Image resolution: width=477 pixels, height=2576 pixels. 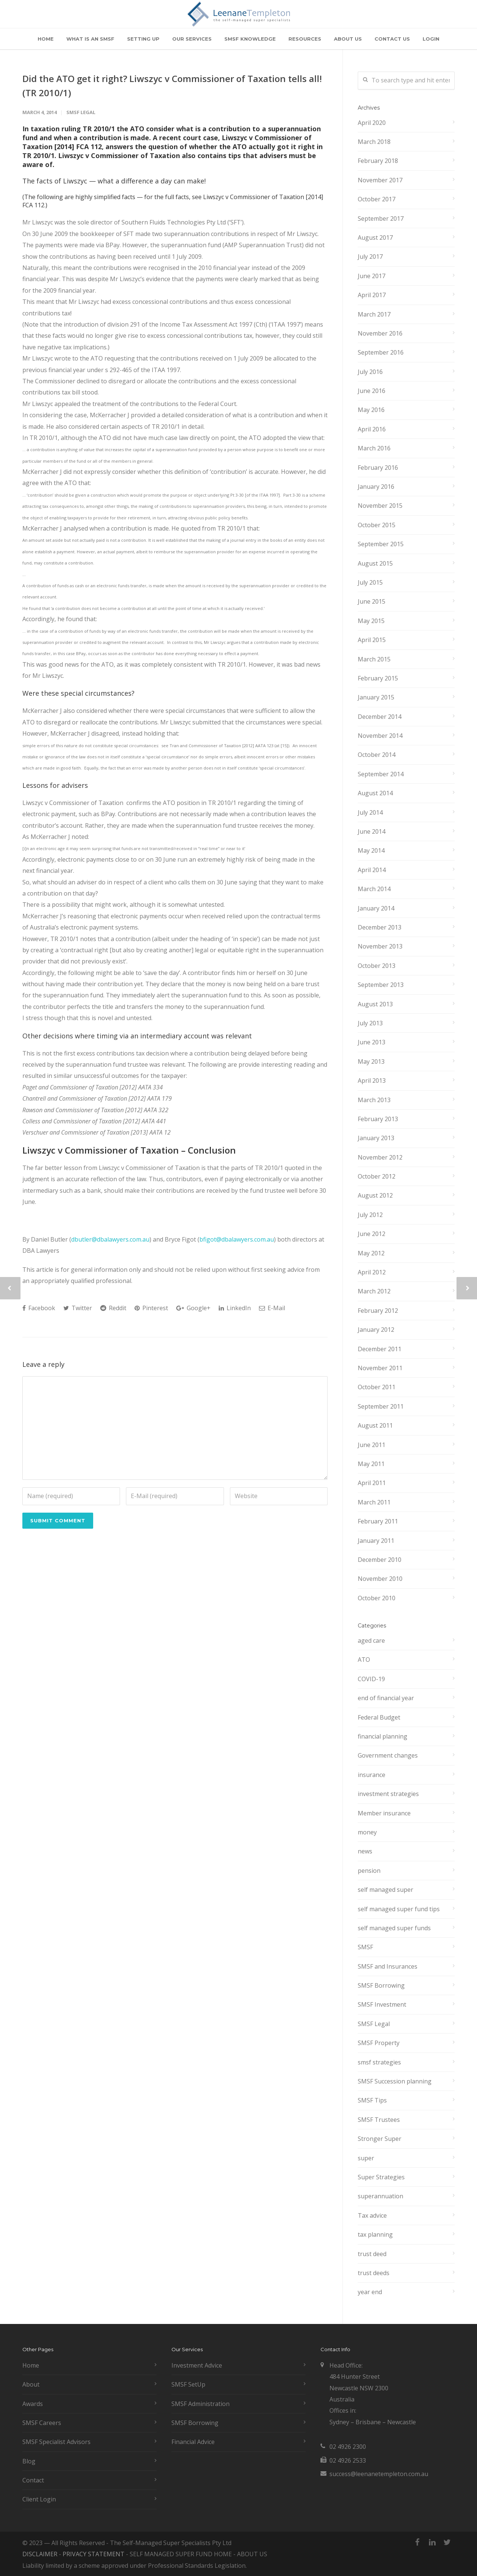 I want to click on Awards, so click(x=32, y=2404).